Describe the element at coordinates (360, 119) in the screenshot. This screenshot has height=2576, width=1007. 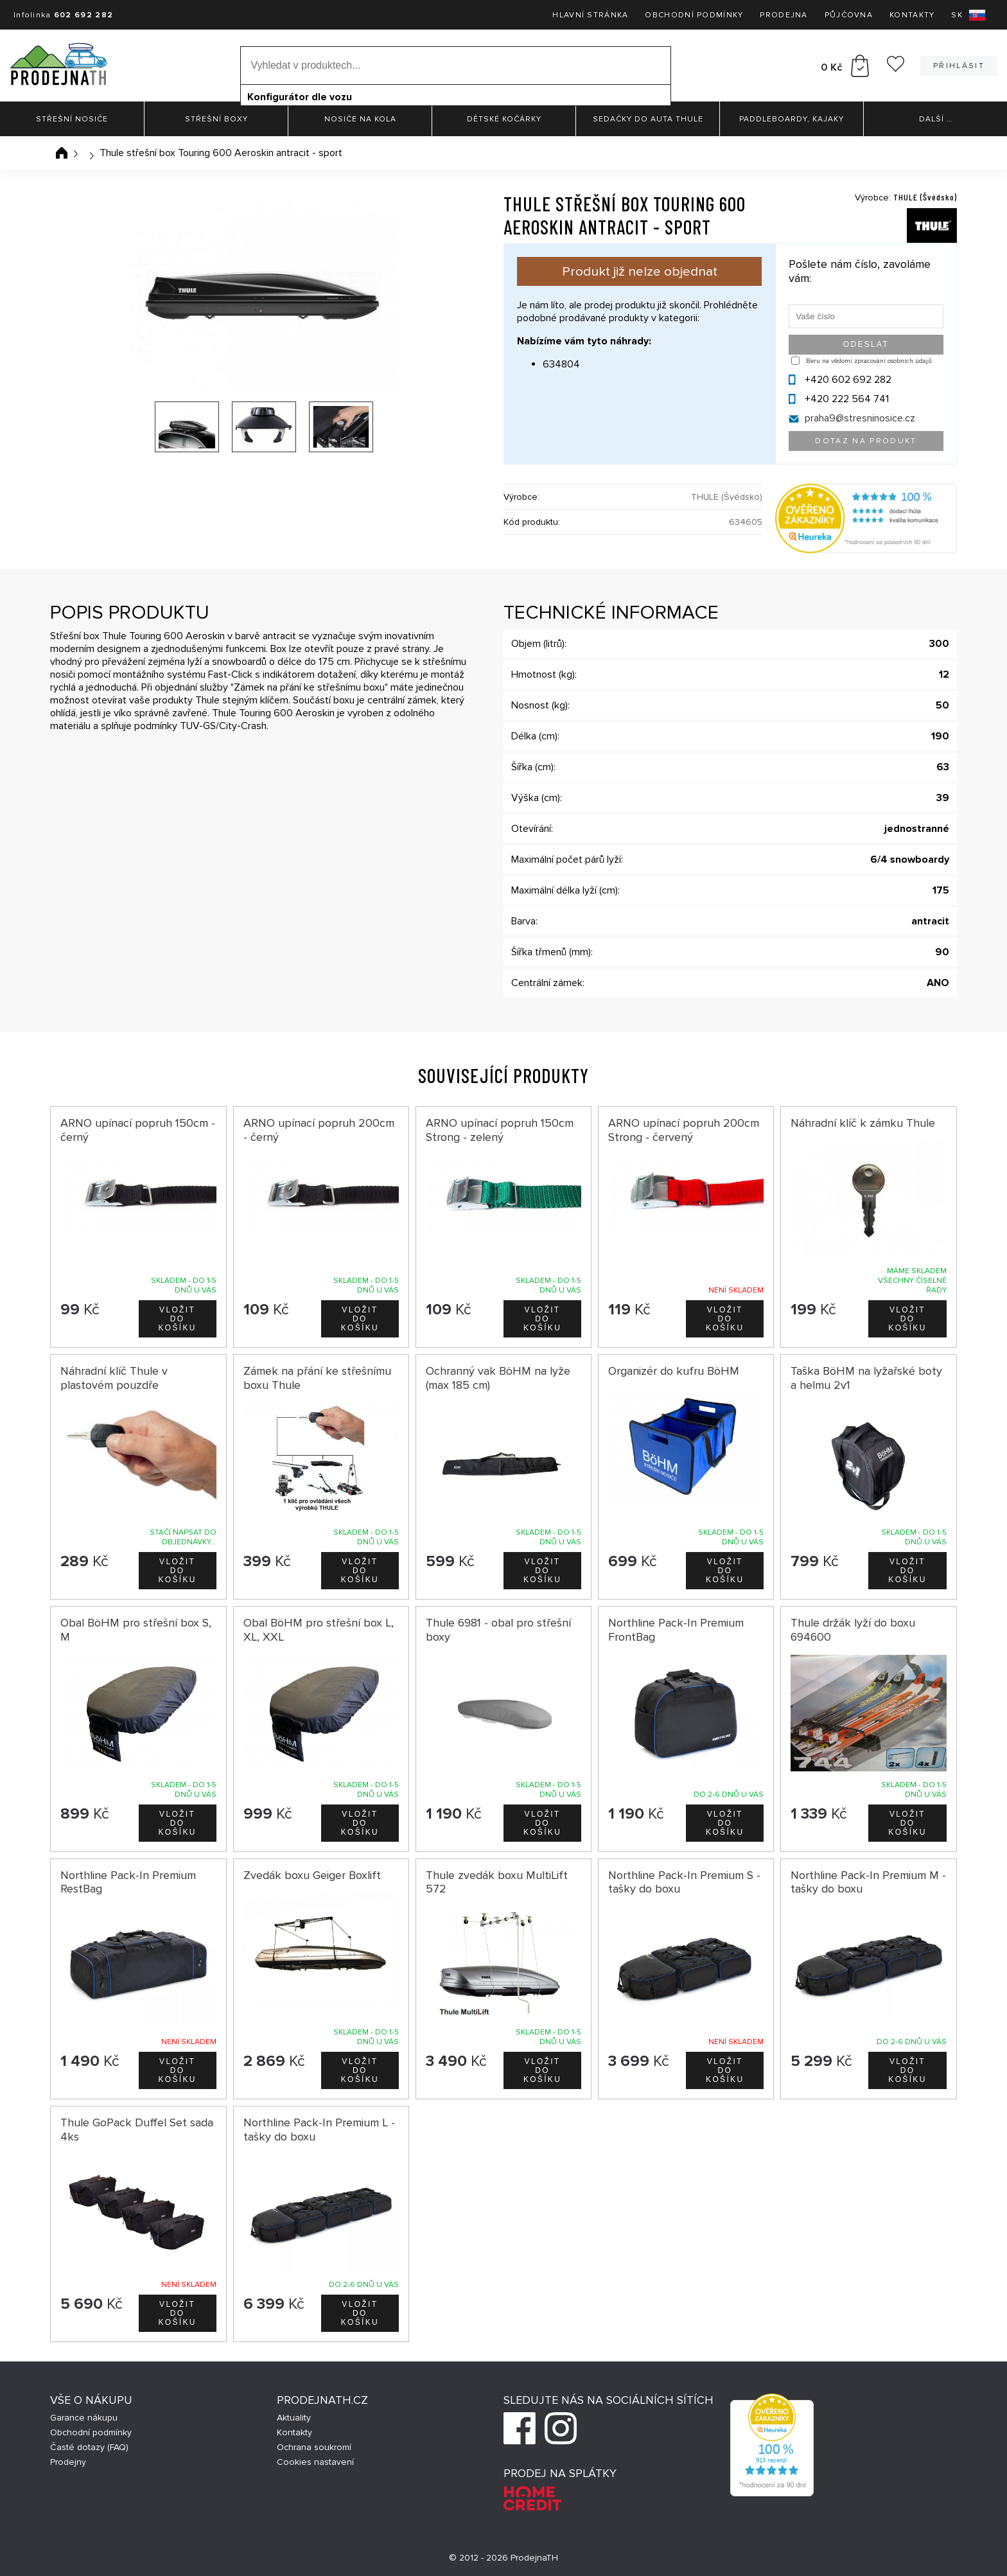
I see `Nosiče na kola` at that location.